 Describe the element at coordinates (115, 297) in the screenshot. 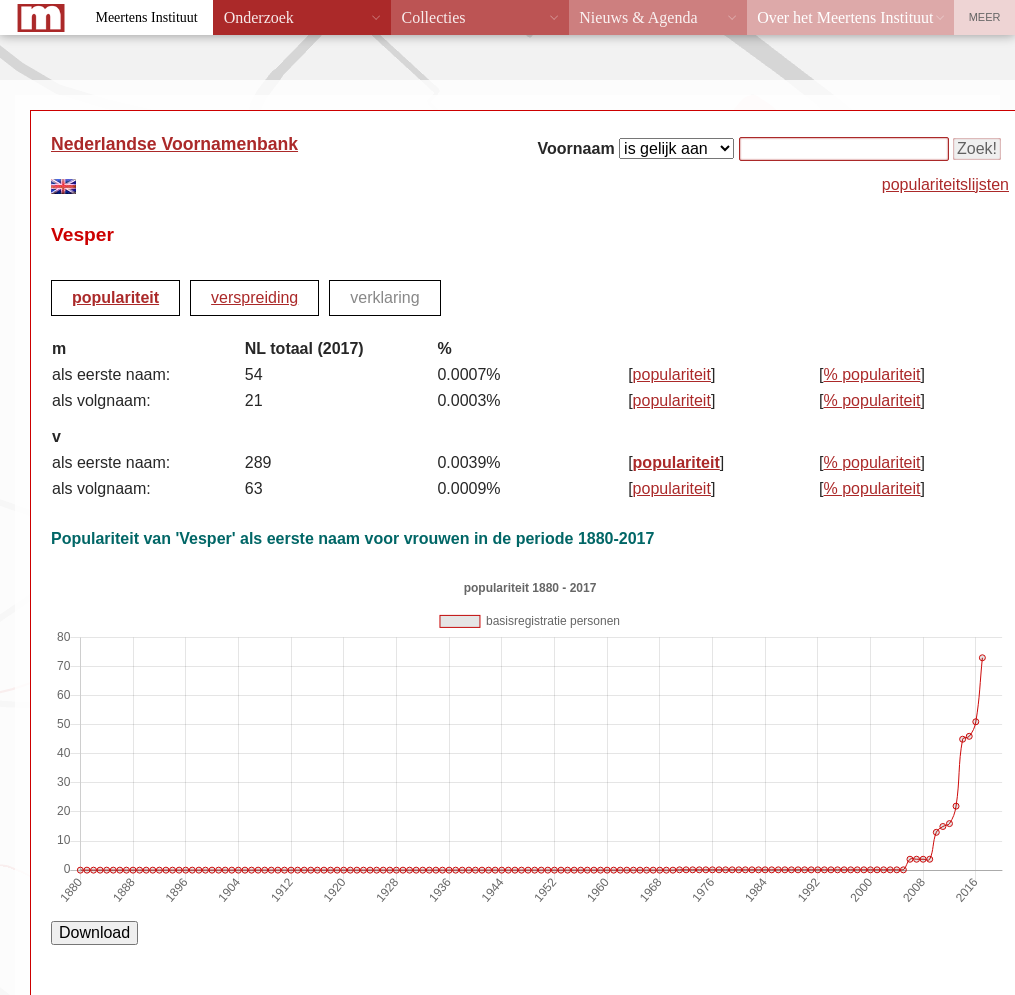

I see `populariteit` at that location.